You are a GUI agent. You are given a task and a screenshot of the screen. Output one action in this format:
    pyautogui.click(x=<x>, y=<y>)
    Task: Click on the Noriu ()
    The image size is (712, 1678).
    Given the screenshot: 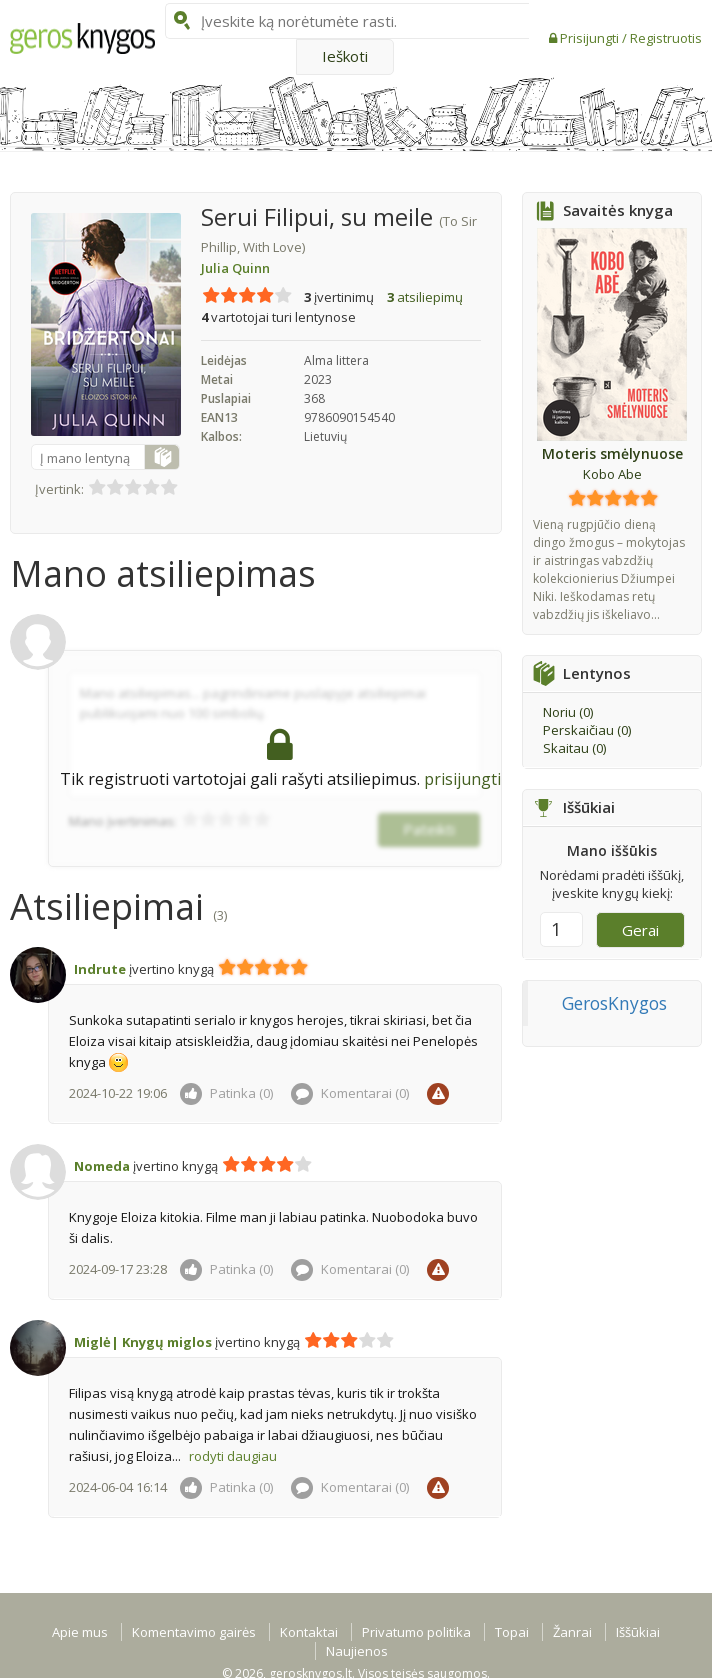 What is the action you would take?
    pyautogui.click(x=568, y=712)
    